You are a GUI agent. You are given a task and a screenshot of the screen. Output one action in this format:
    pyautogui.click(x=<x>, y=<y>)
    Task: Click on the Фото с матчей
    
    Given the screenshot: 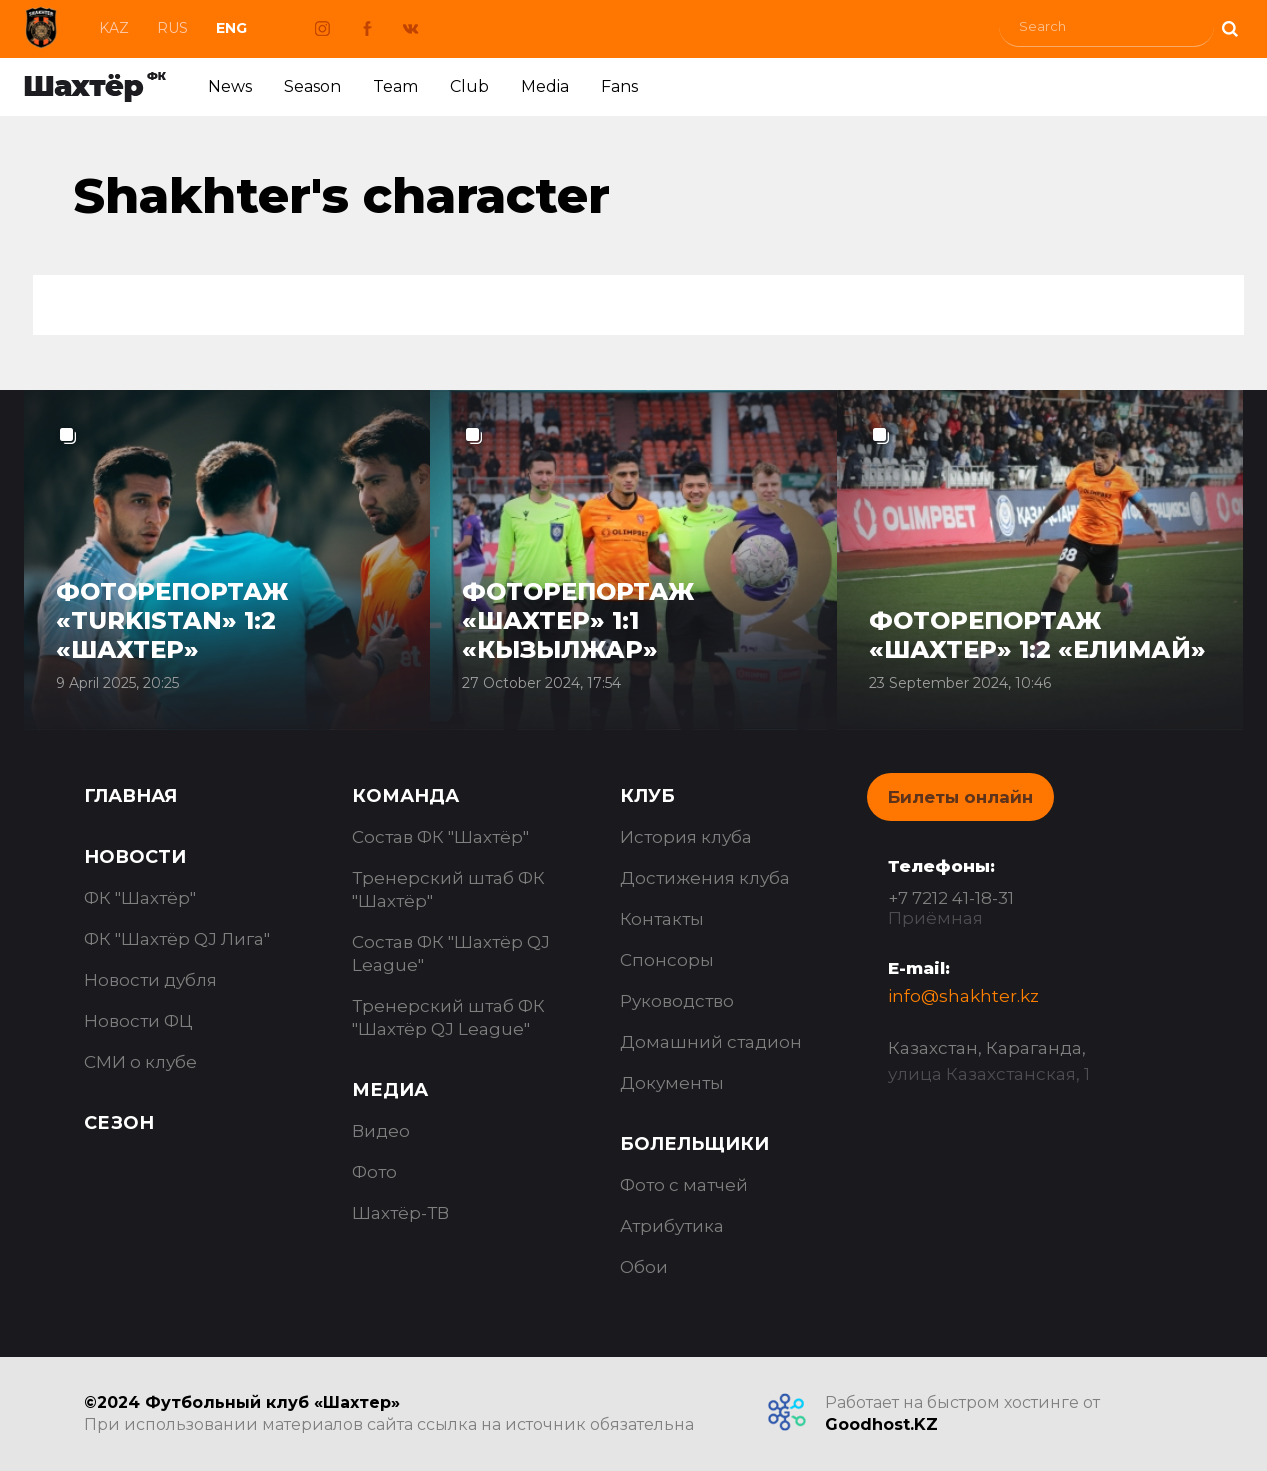 What is the action you would take?
    pyautogui.click(x=684, y=1185)
    